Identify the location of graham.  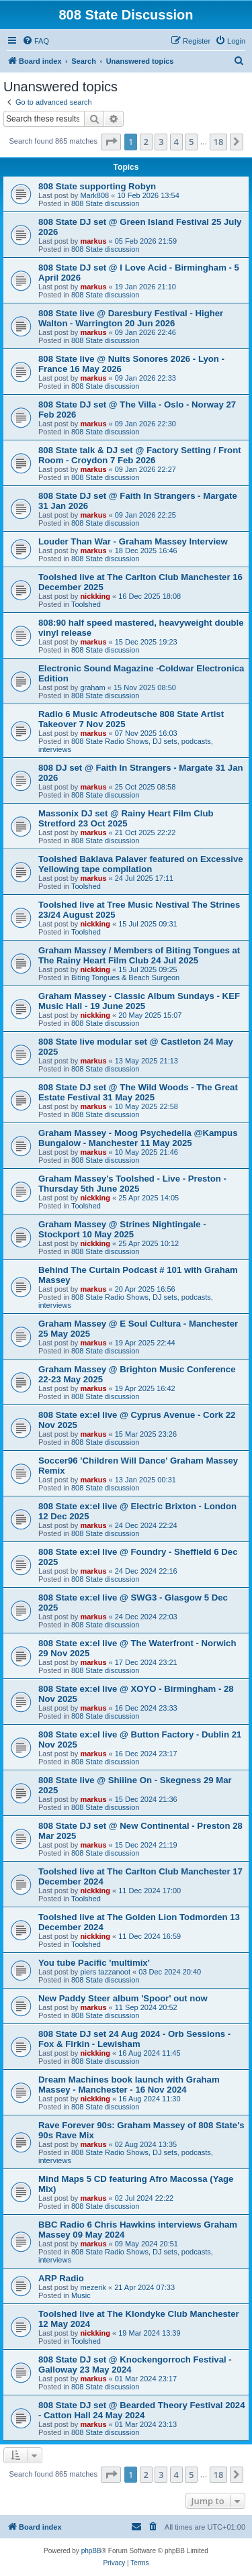
(92, 687).